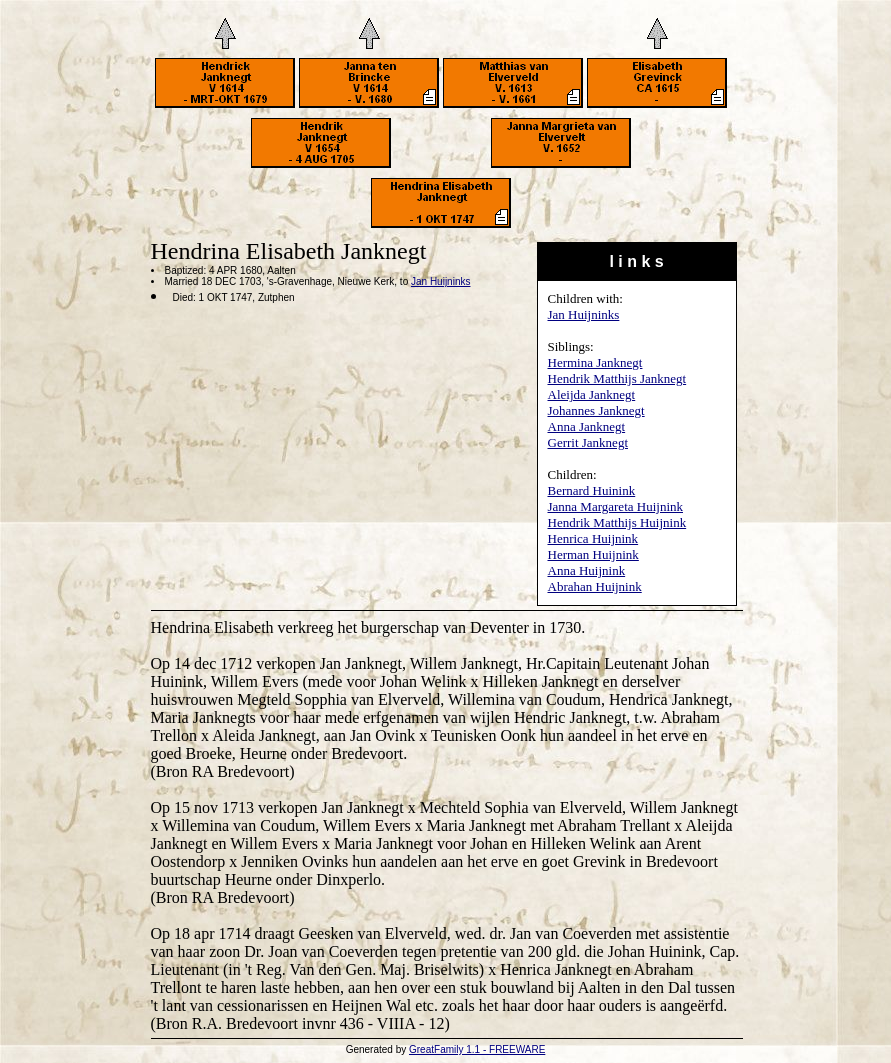  What do you see at coordinates (595, 362) in the screenshot?
I see `Hermina Janknegt` at bounding box center [595, 362].